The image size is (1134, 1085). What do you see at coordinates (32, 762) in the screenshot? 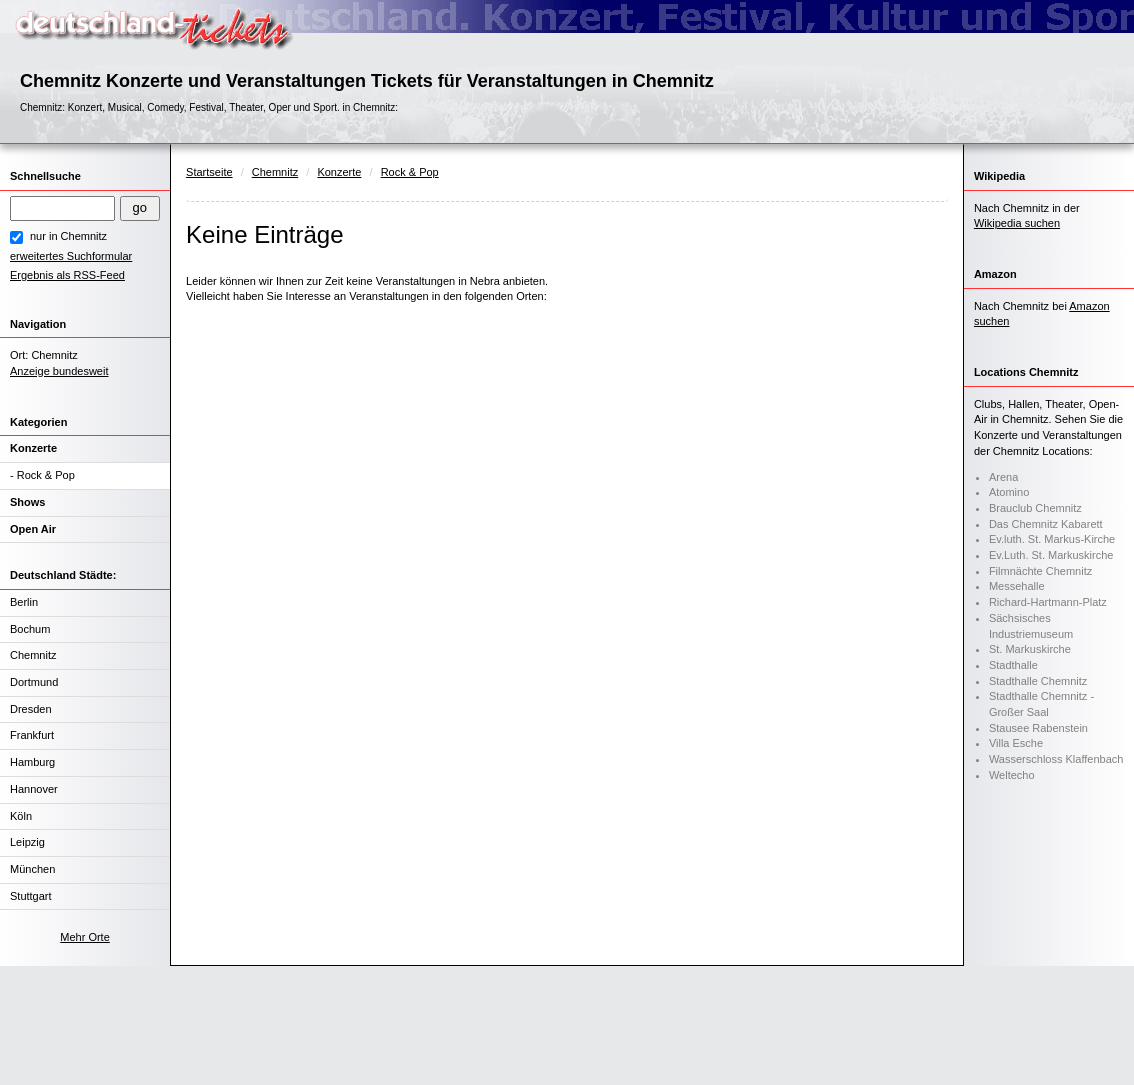
I see `Hamburg` at bounding box center [32, 762].